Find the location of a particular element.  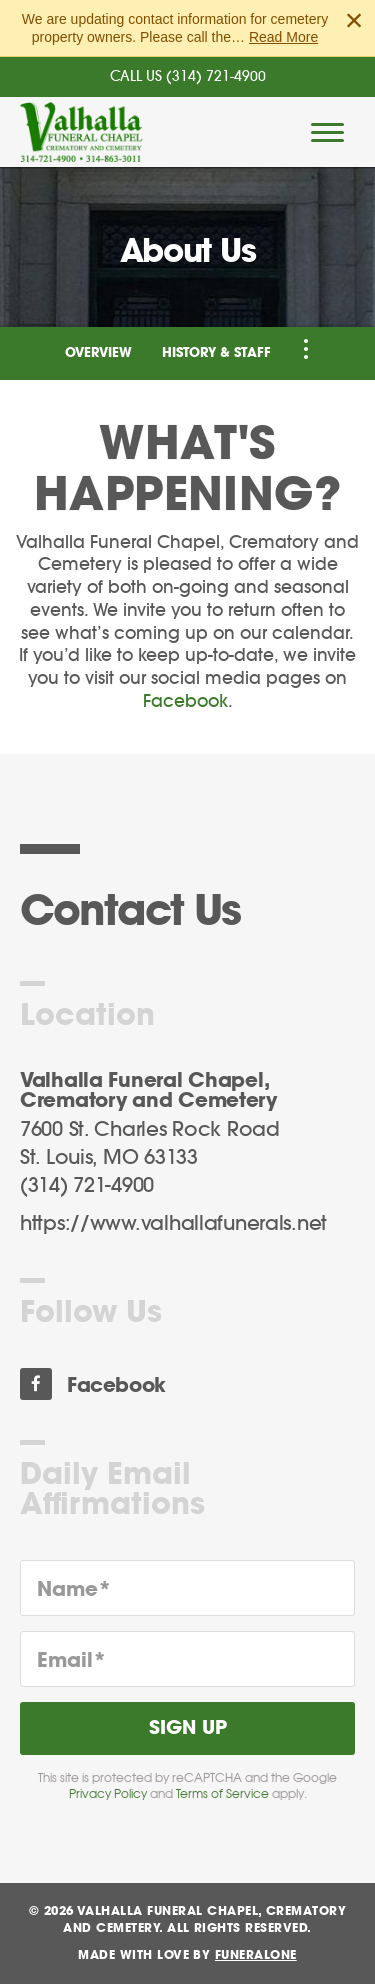

Sign Up is located at coordinates (188, 1728).